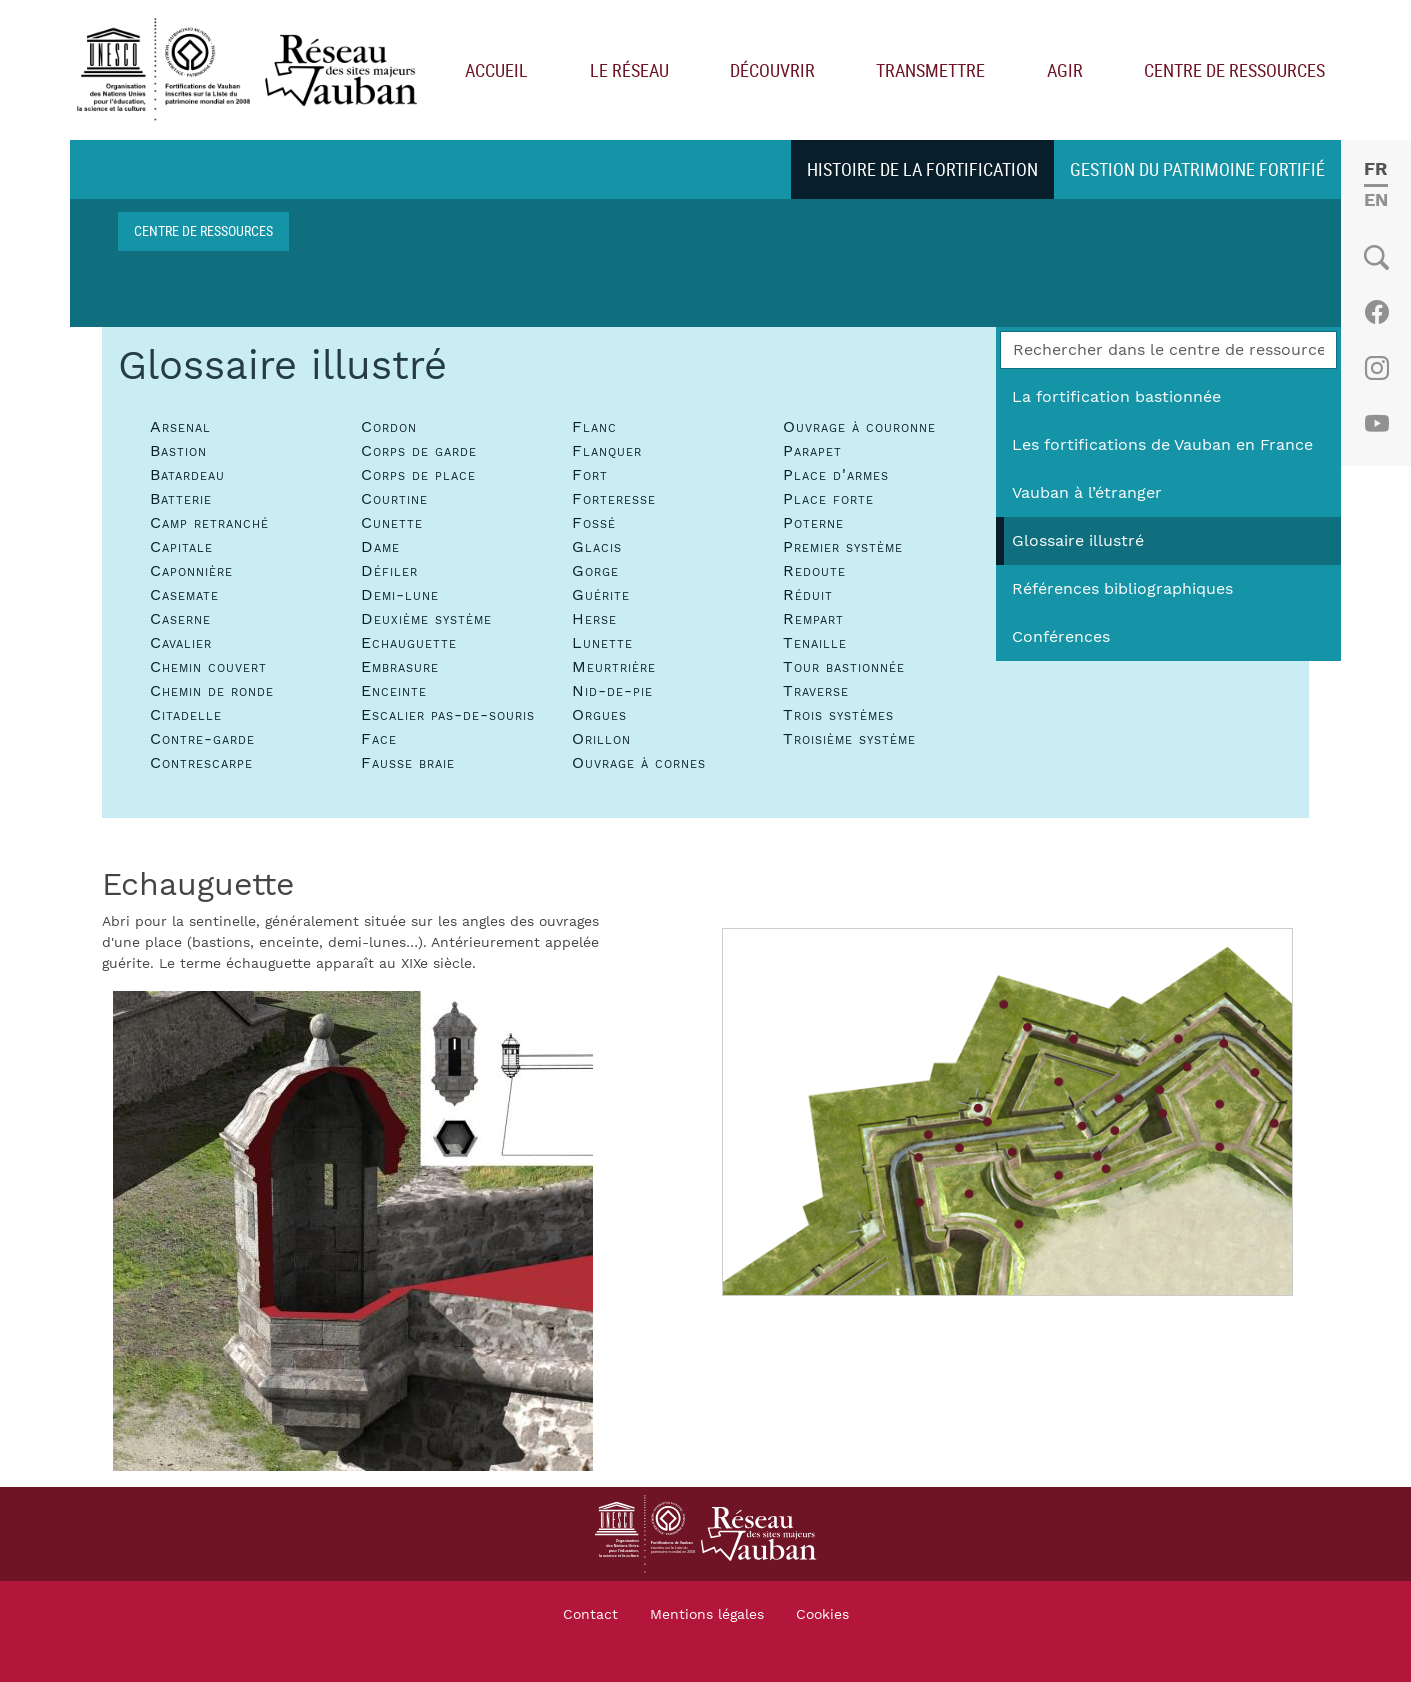  I want to click on Histoire de la fortification, so click(922, 169).